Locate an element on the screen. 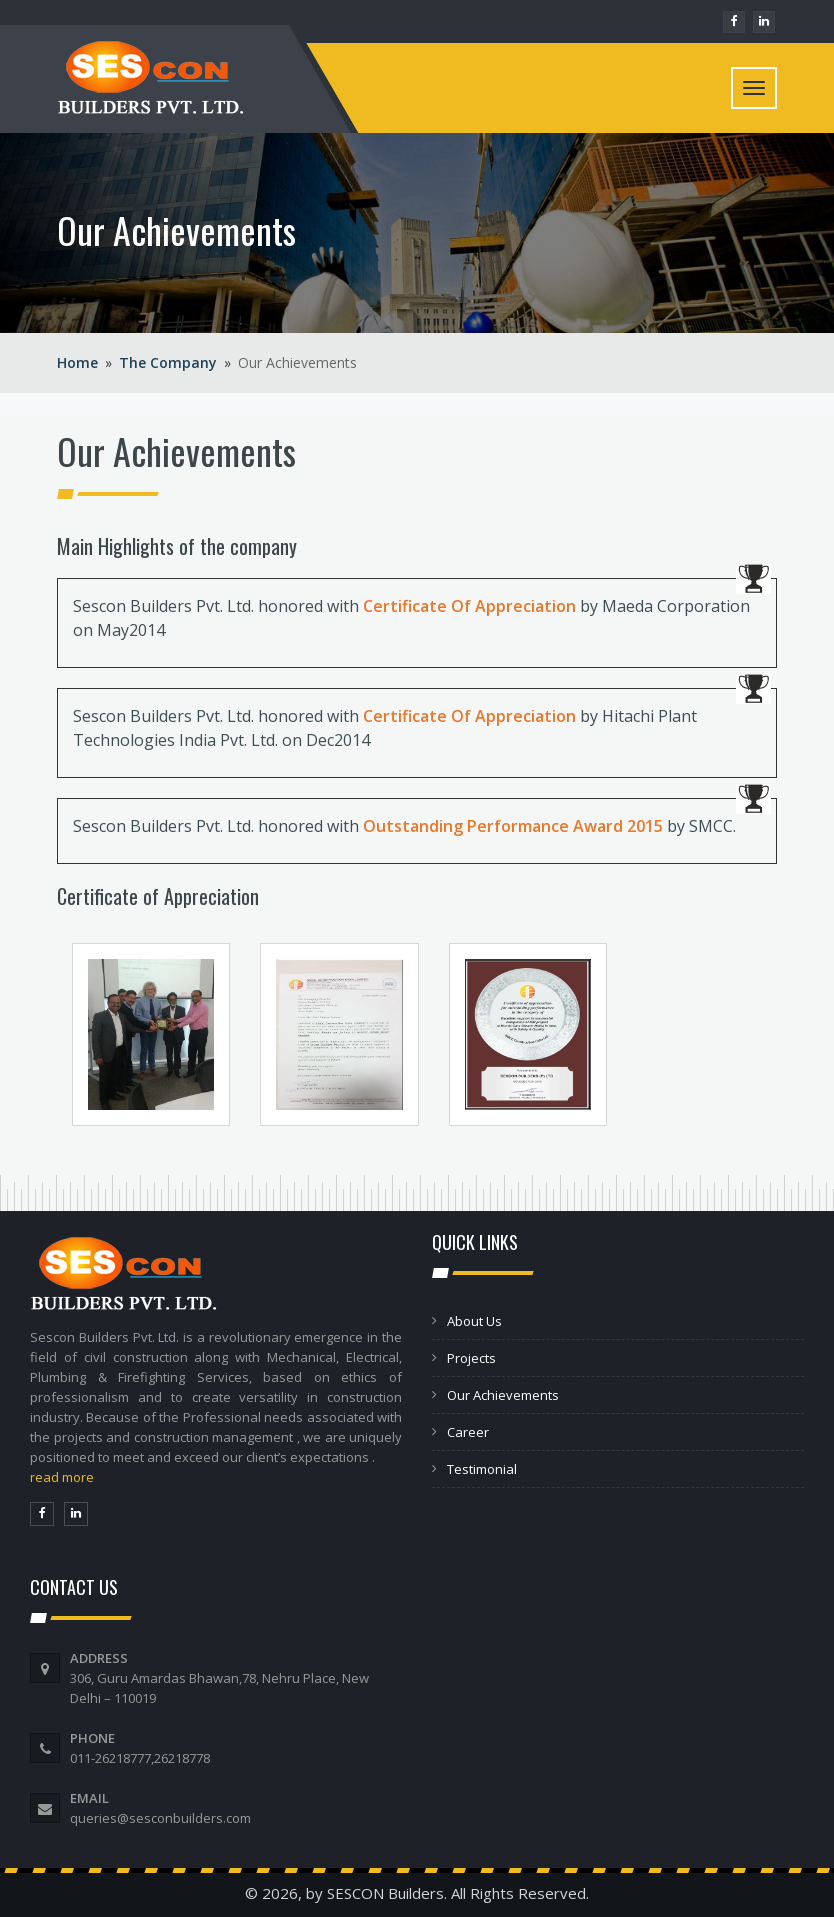 The width and height of the screenshot is (834, 1917). Testimonial is located at coordinates (482, 1469).